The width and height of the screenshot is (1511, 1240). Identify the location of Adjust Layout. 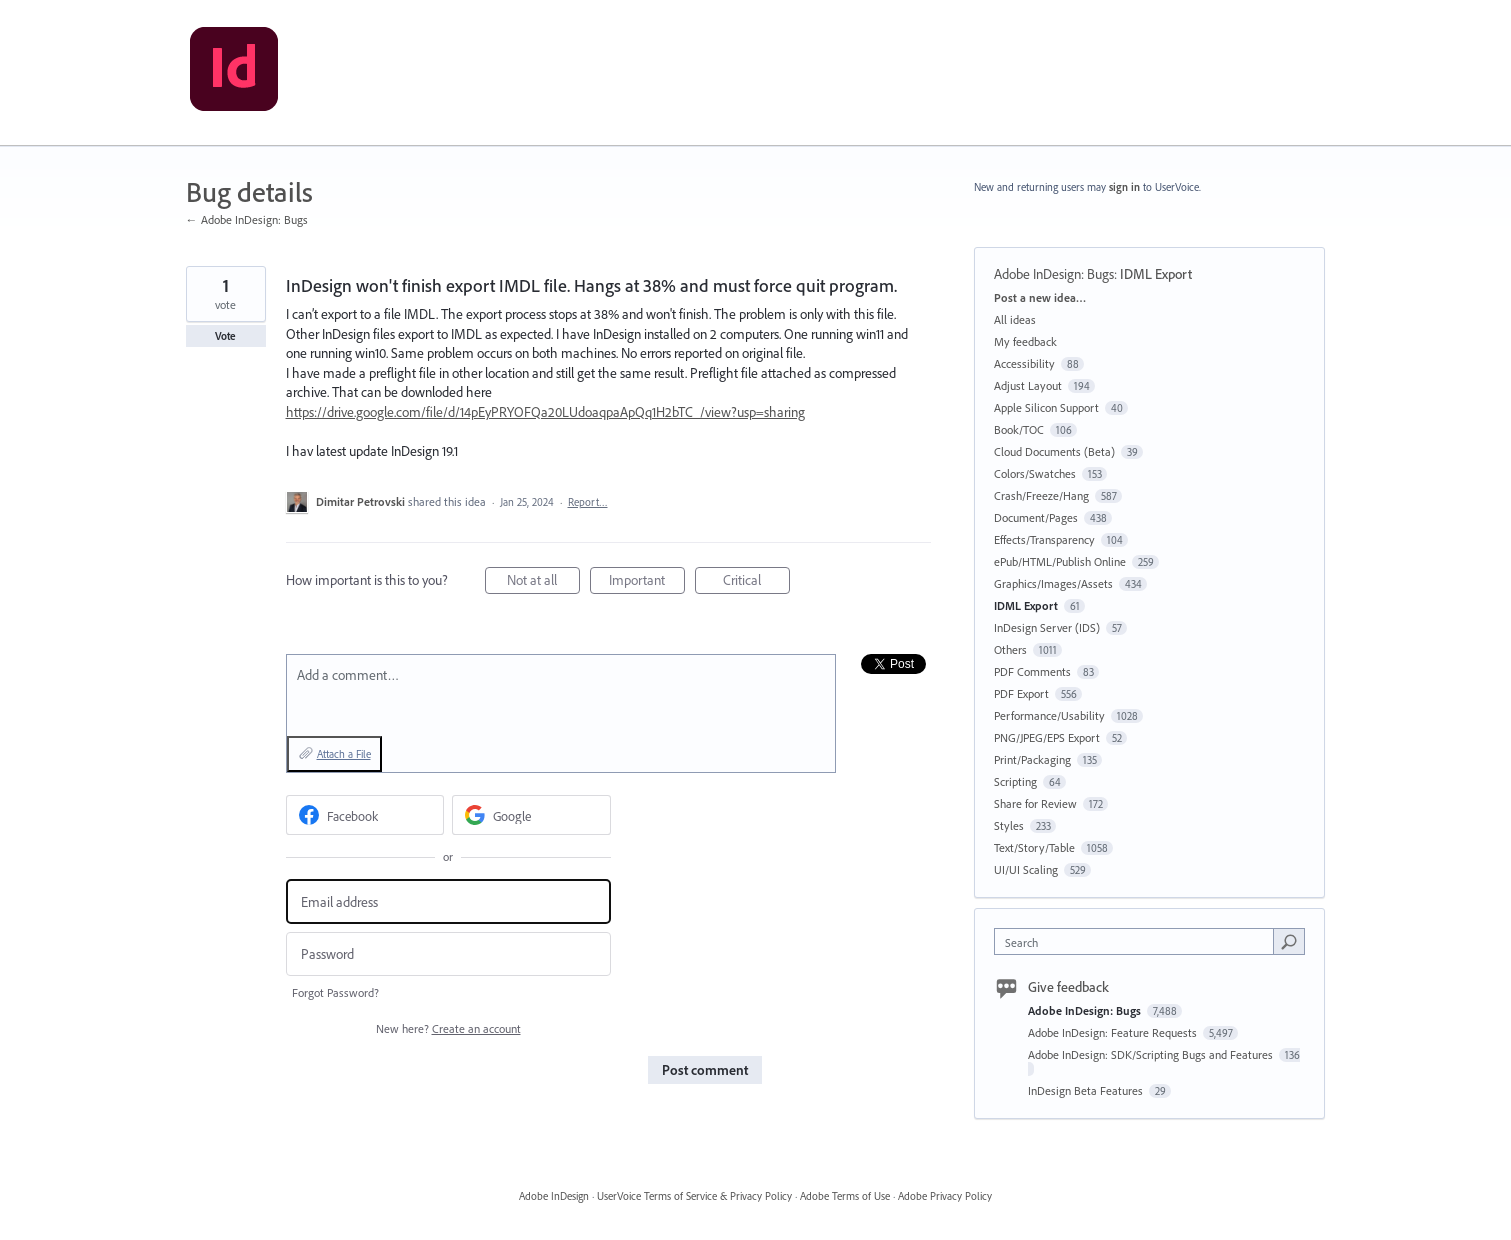
(1028, 385).